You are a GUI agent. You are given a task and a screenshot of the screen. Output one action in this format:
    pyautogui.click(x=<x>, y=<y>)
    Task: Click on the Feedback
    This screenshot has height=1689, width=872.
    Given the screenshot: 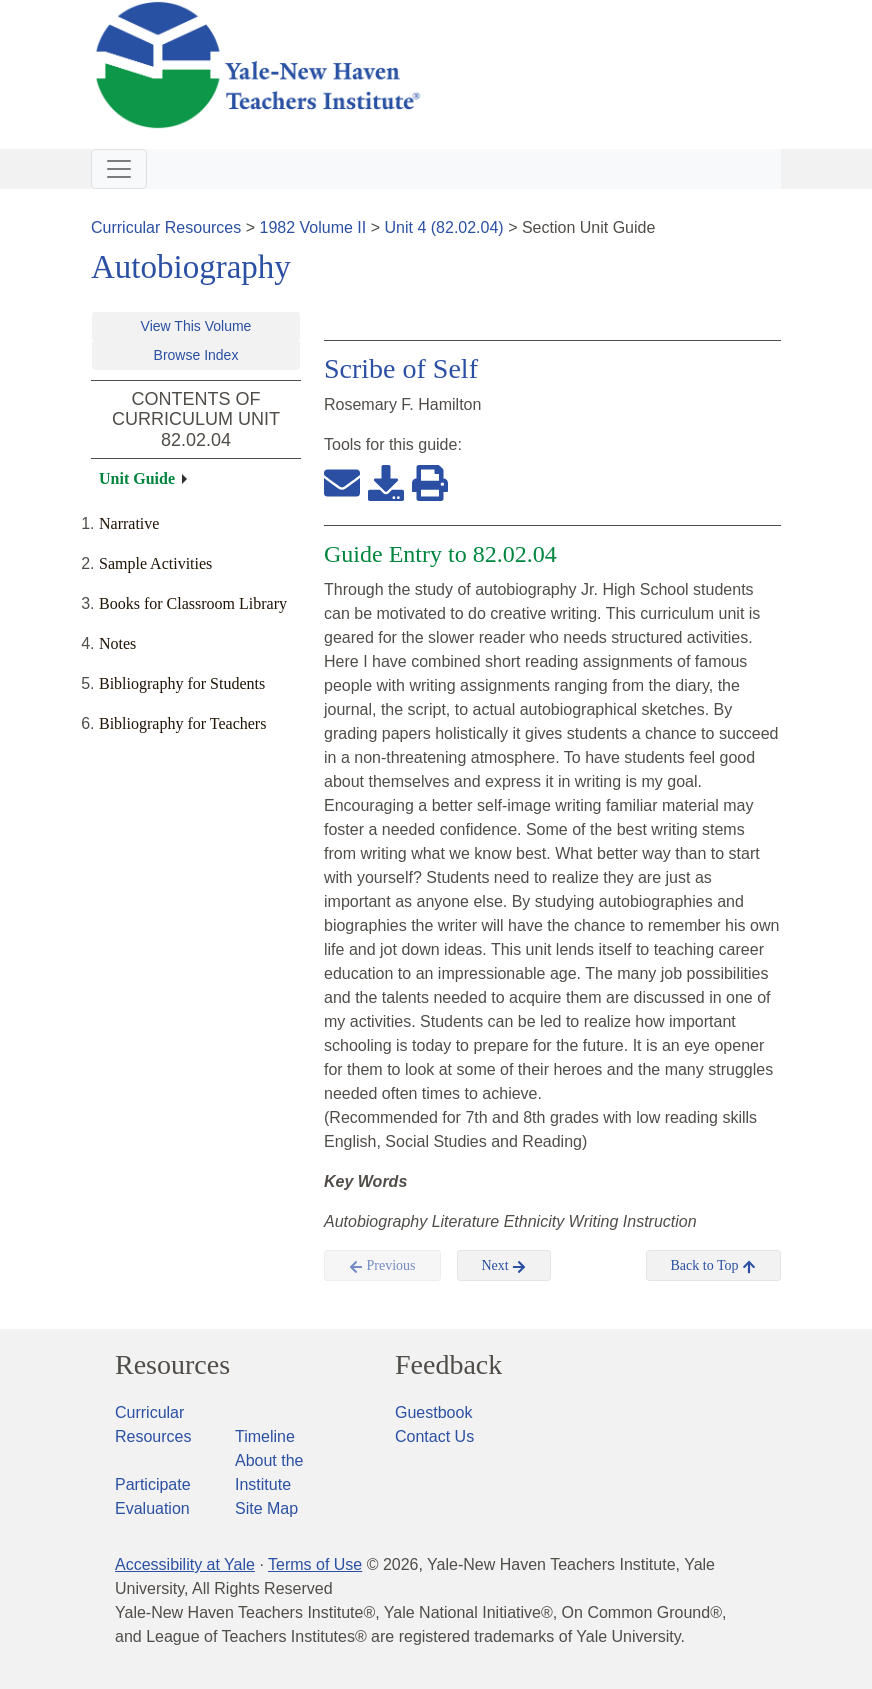 What is the action you would take?
    pyautogui.click(x=448, y=1365)
    